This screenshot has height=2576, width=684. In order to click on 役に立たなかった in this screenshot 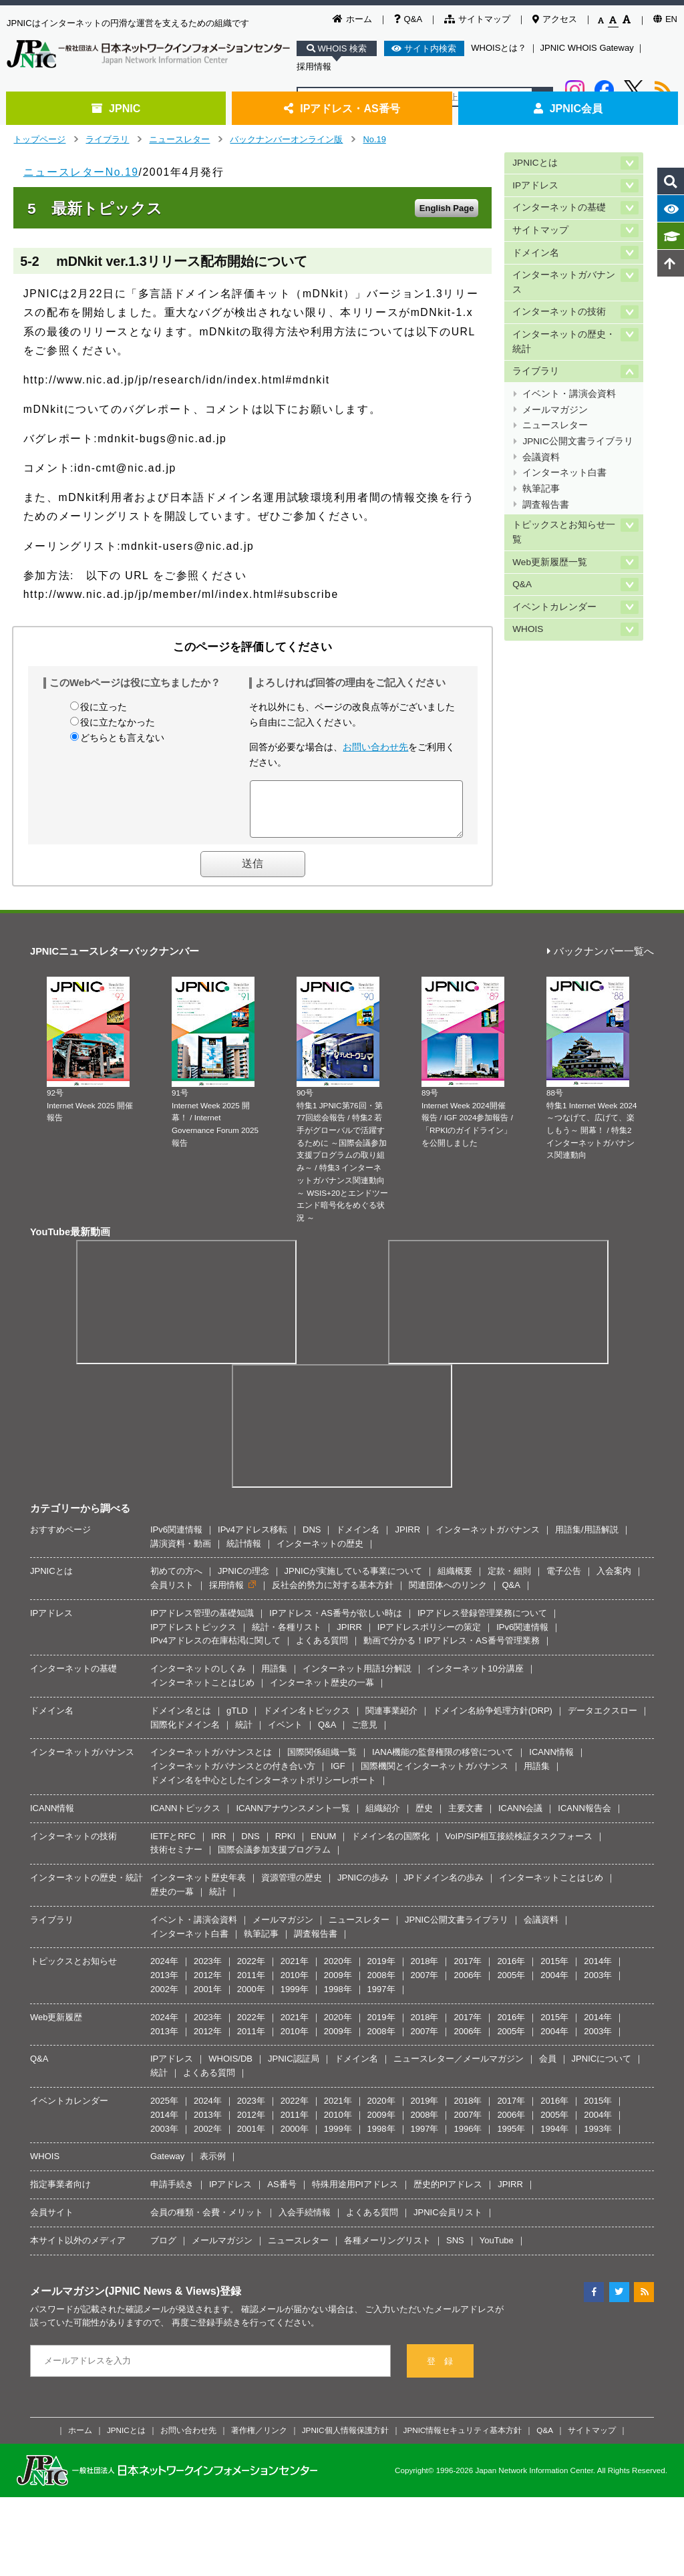, I will do `click(117, 722)`.